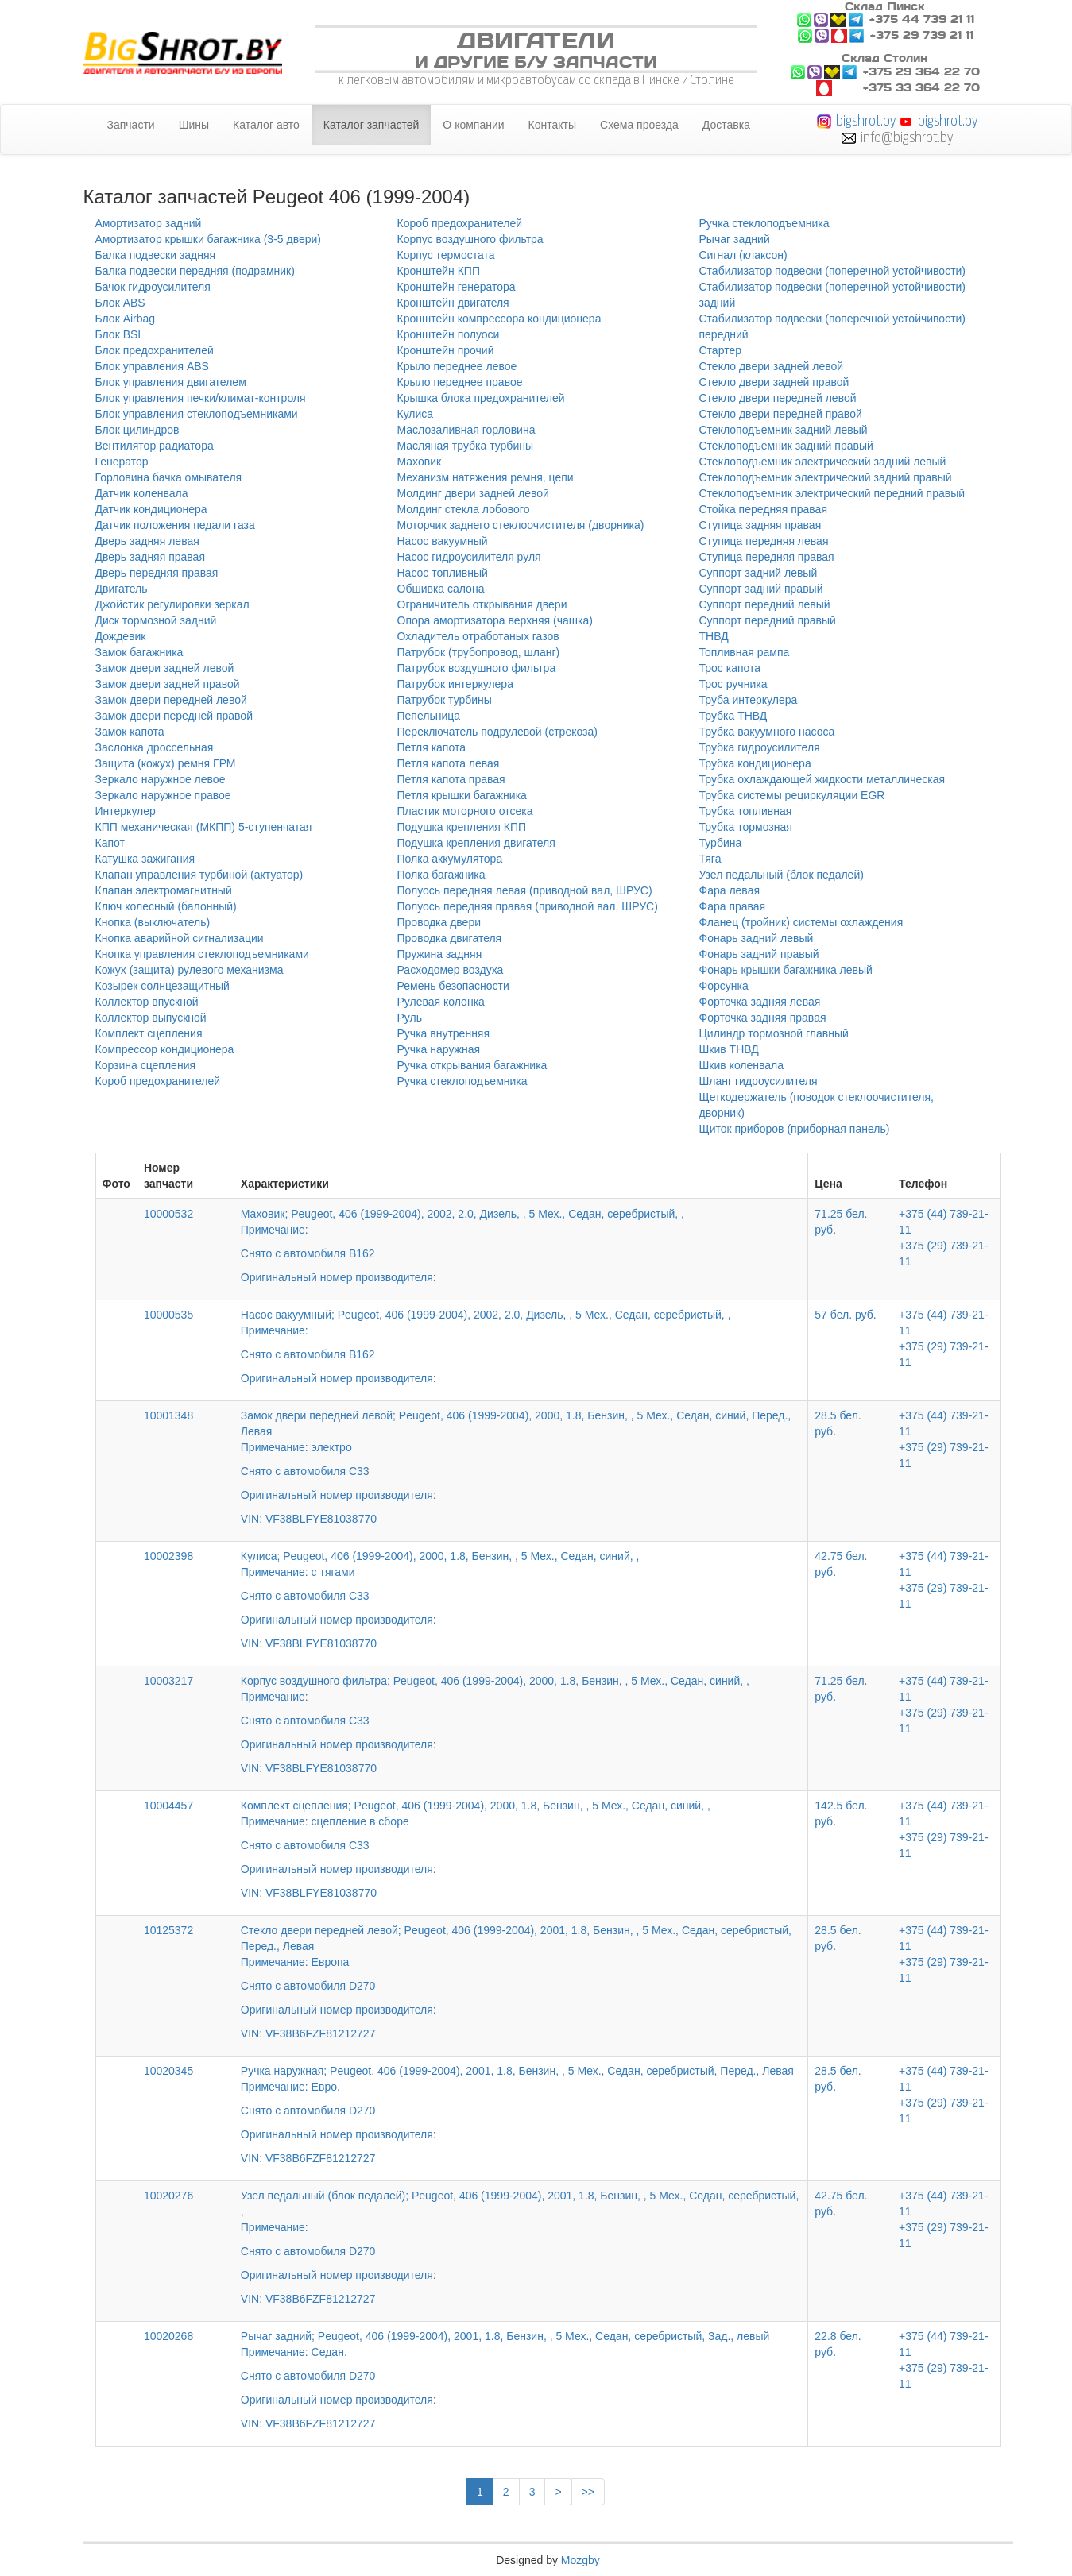 This screenshot has height=2576, width=1072. What do you see at coordinates (463, 509) in the screenshot?
I see `Молдинг стекла лобового` at bounding box center [463, 509].